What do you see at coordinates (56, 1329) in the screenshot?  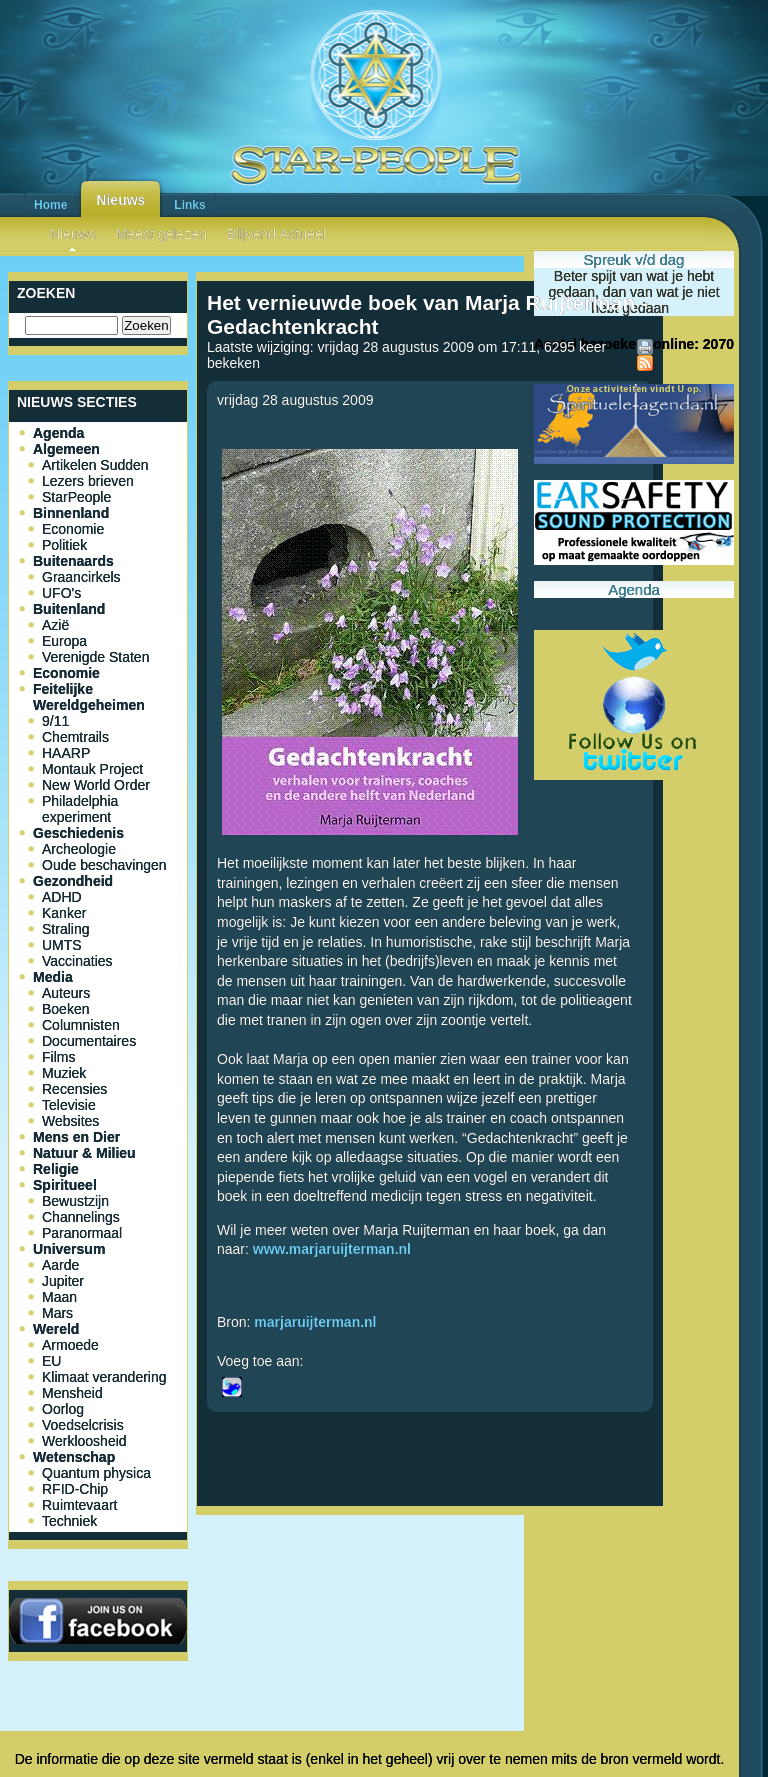 I see `Wereld` at bounding box center [56, 1329].